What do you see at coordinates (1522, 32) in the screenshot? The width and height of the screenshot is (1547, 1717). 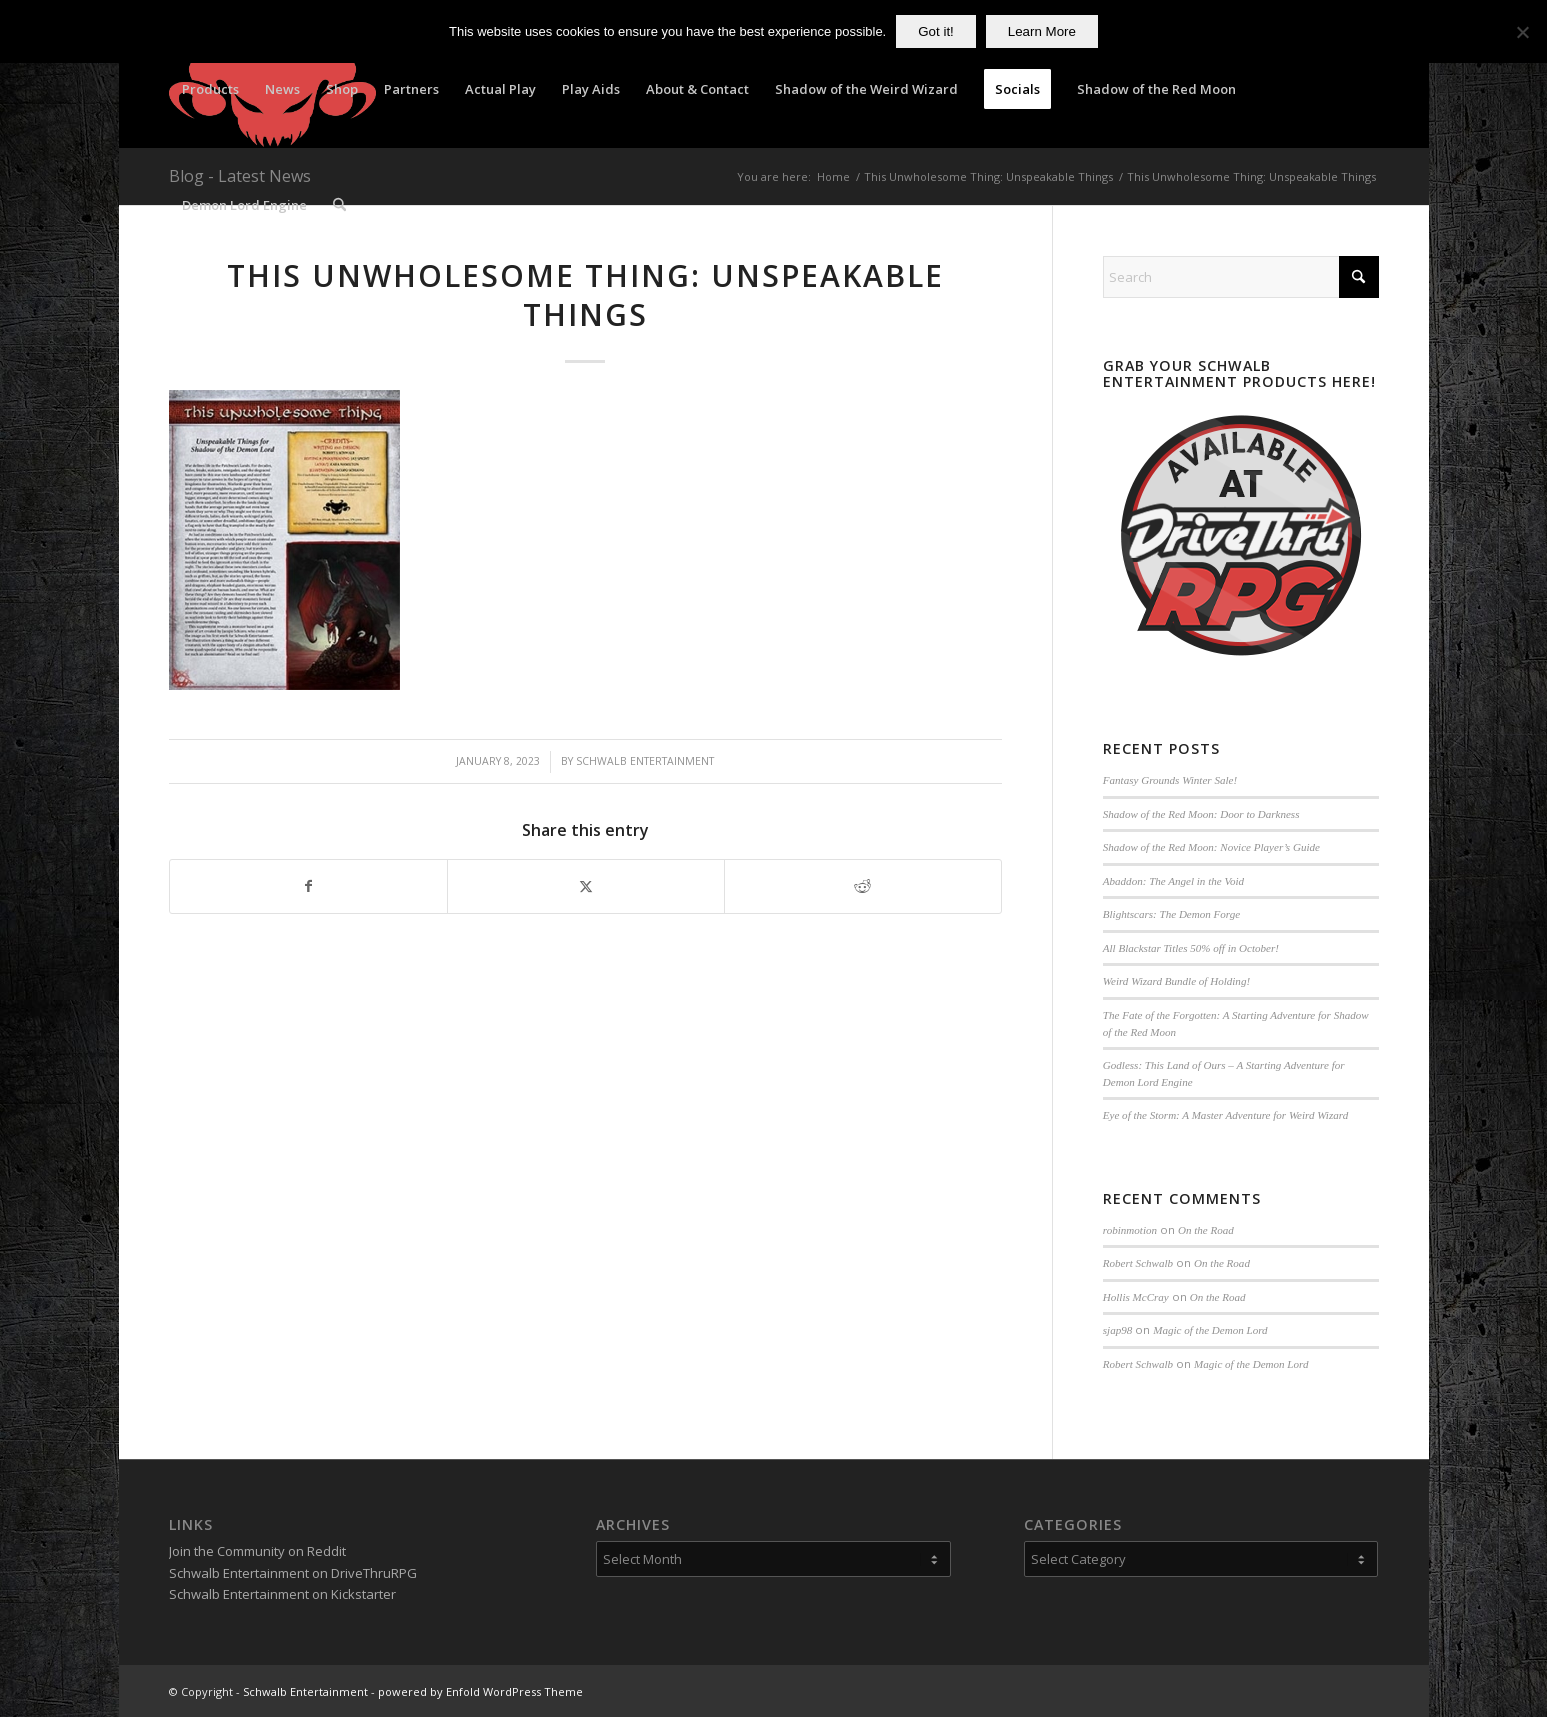 I see `[No]` at bounding box center [1522, 32].